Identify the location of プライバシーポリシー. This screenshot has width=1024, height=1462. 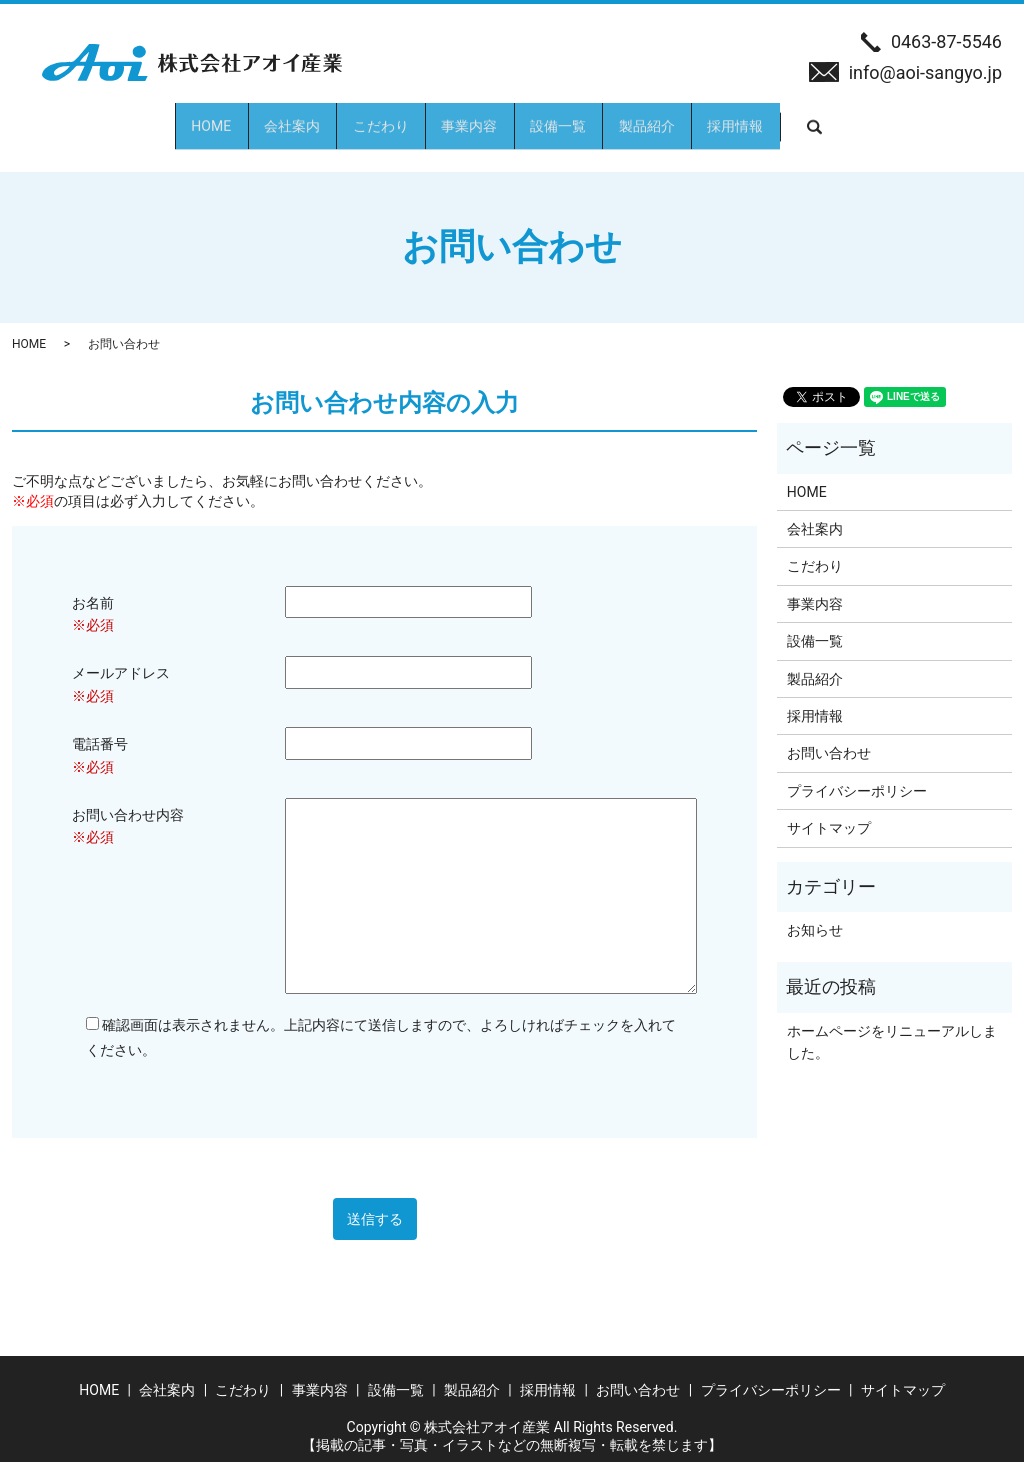
(857, 773).